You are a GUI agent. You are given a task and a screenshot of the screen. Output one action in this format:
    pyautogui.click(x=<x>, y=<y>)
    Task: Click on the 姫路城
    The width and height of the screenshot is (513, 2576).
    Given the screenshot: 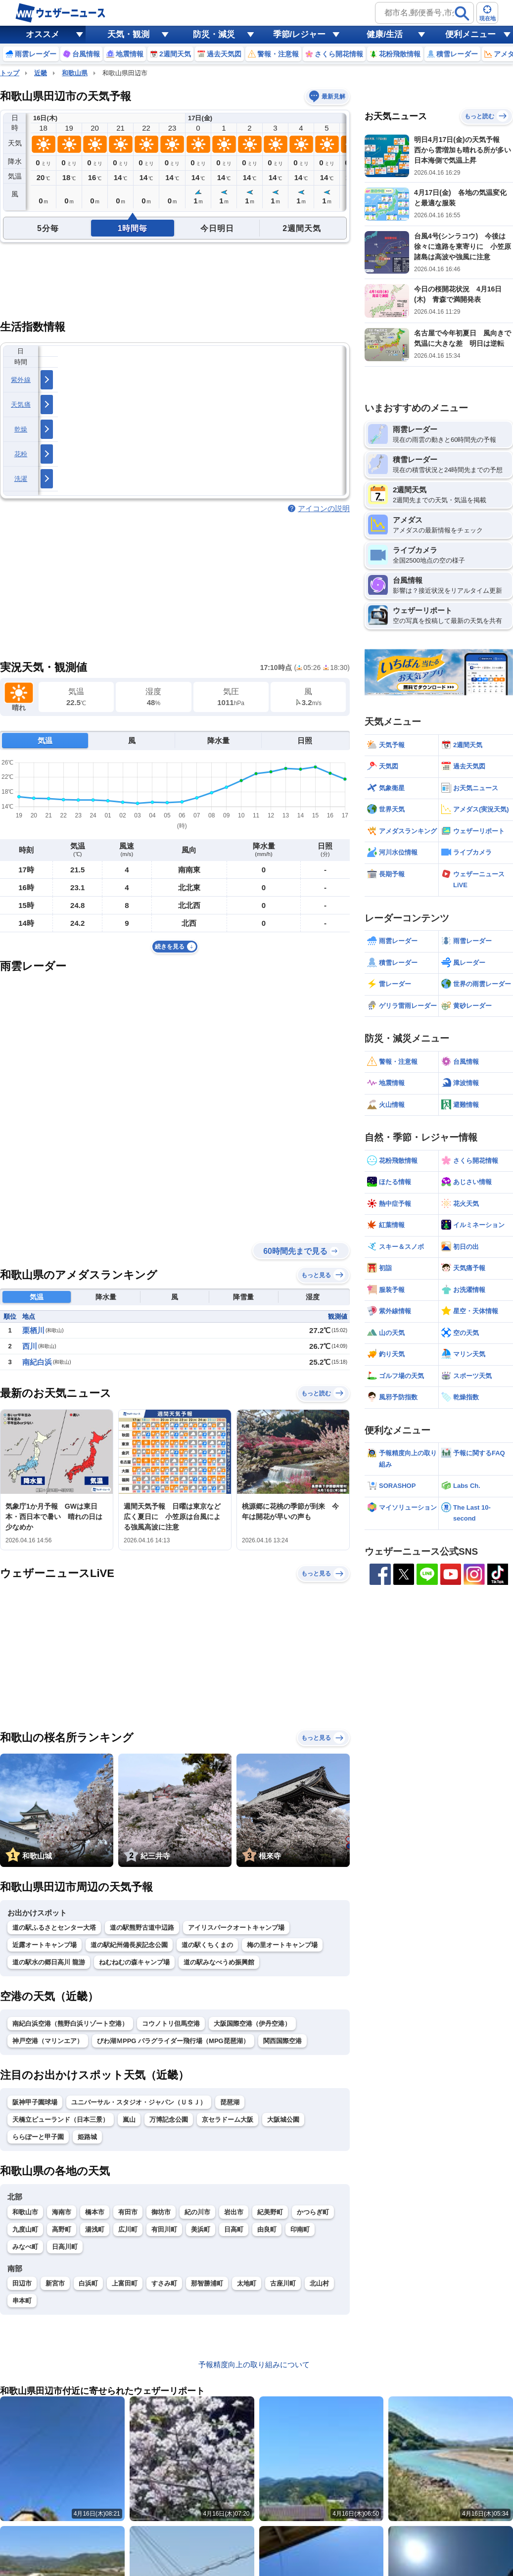 What is the action you would take?
    pyautogui.click(x=87, y=2137)
    